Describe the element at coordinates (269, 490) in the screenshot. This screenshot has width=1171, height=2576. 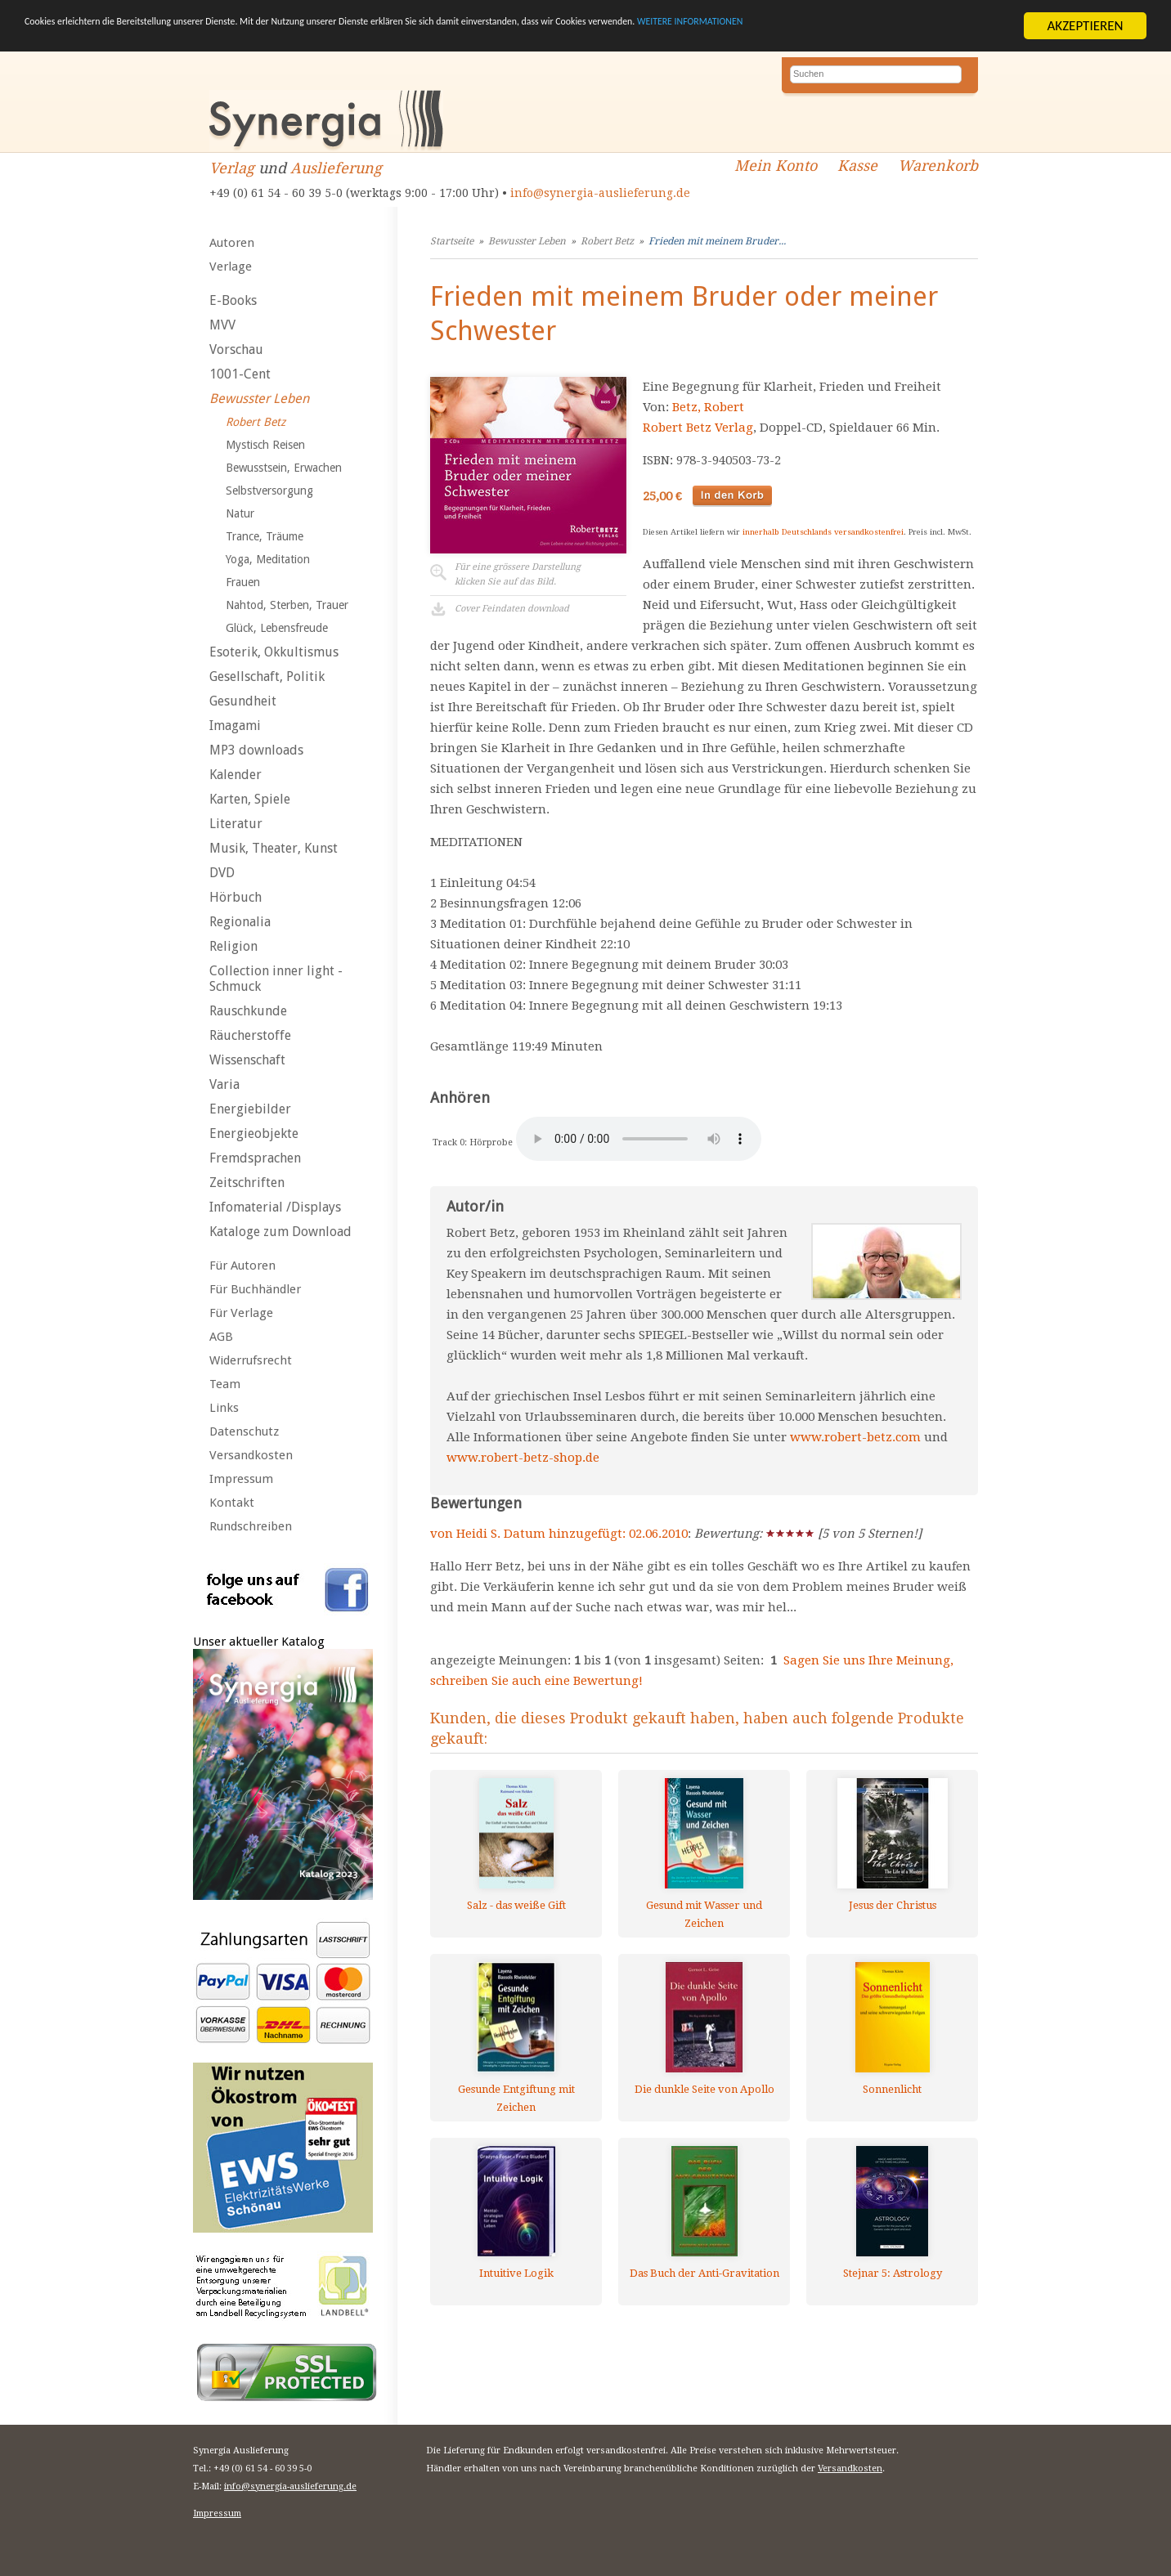
I see `Selbstversorgung` at that location.